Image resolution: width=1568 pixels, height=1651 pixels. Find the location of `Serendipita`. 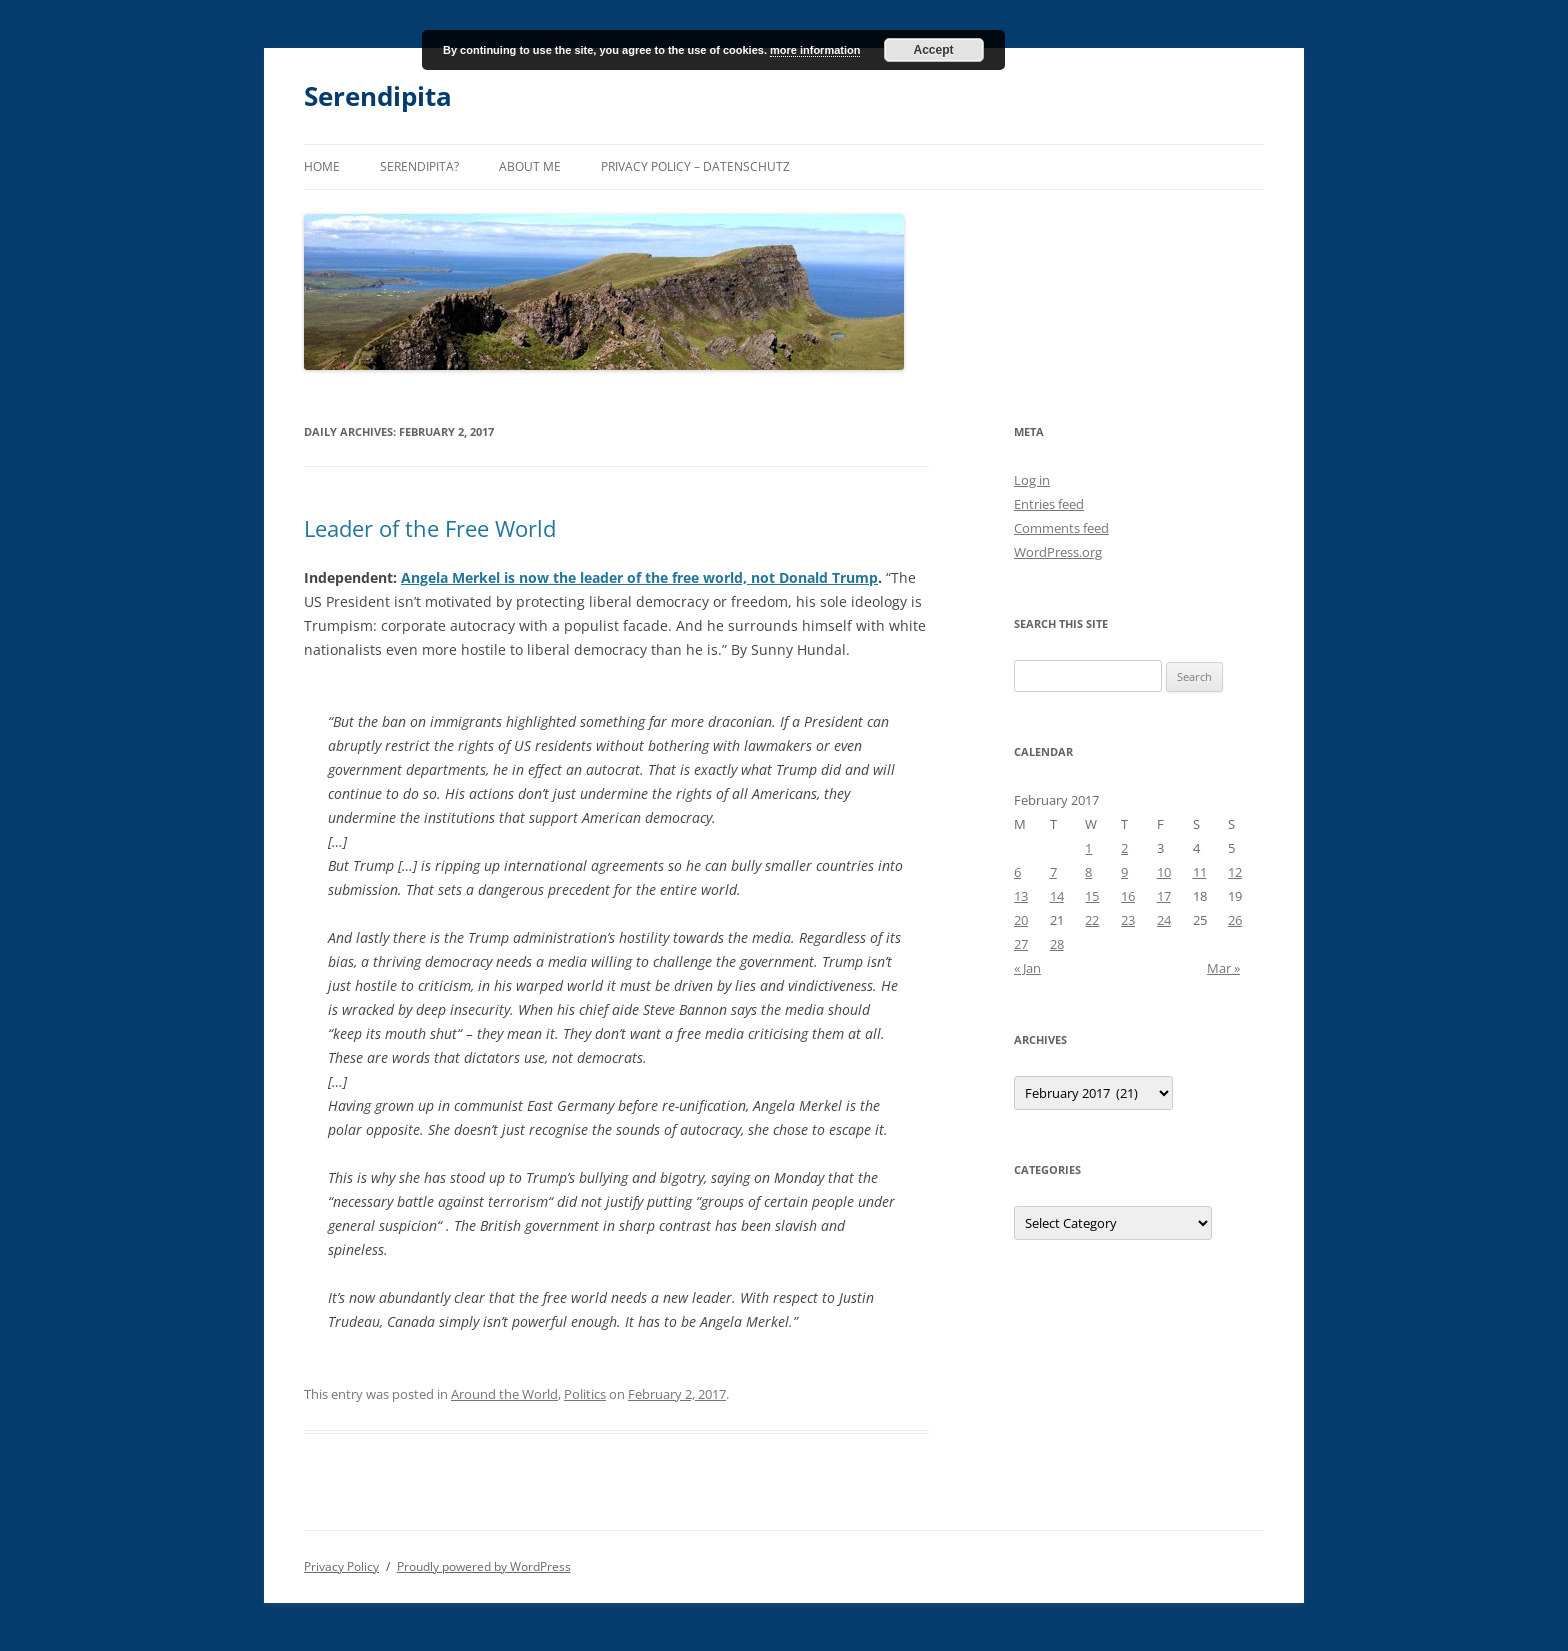

Serendipita is located at coordinates (378, 96).